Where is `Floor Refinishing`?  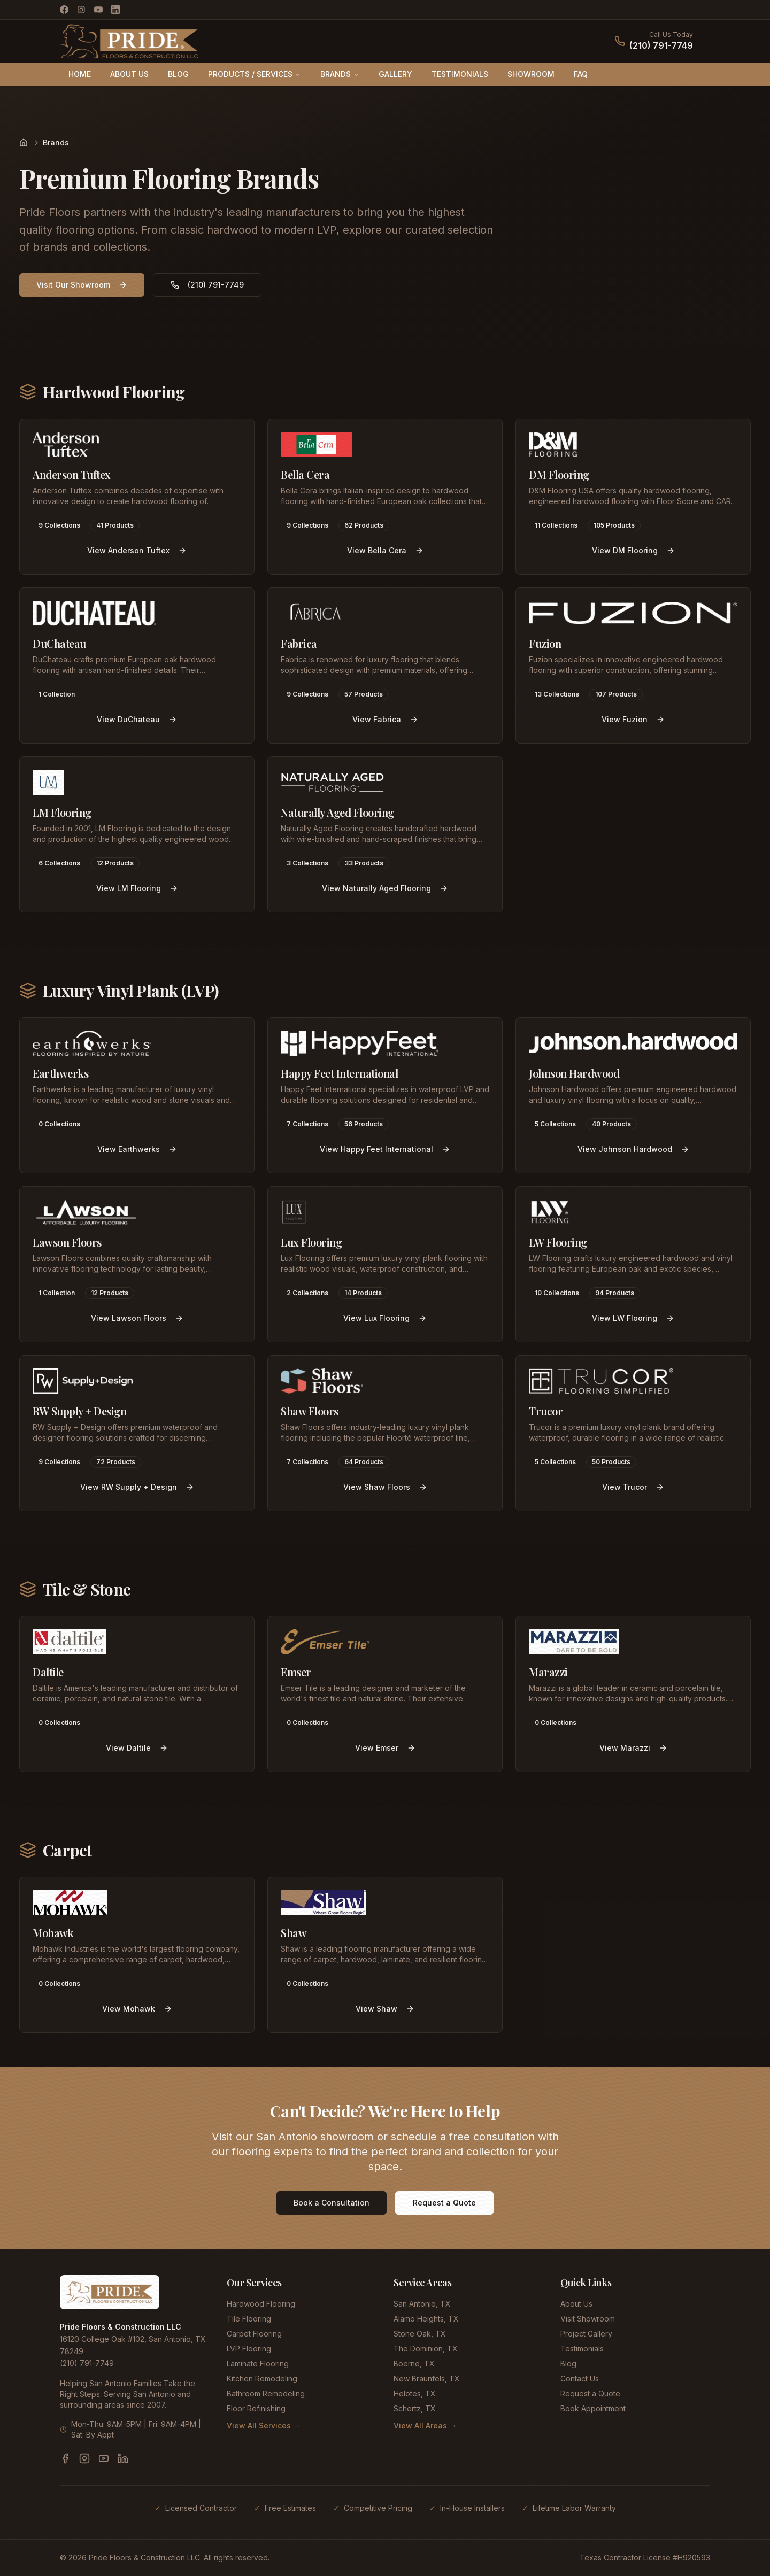
Floor Refinishing is located at coordinates (256, 2408).